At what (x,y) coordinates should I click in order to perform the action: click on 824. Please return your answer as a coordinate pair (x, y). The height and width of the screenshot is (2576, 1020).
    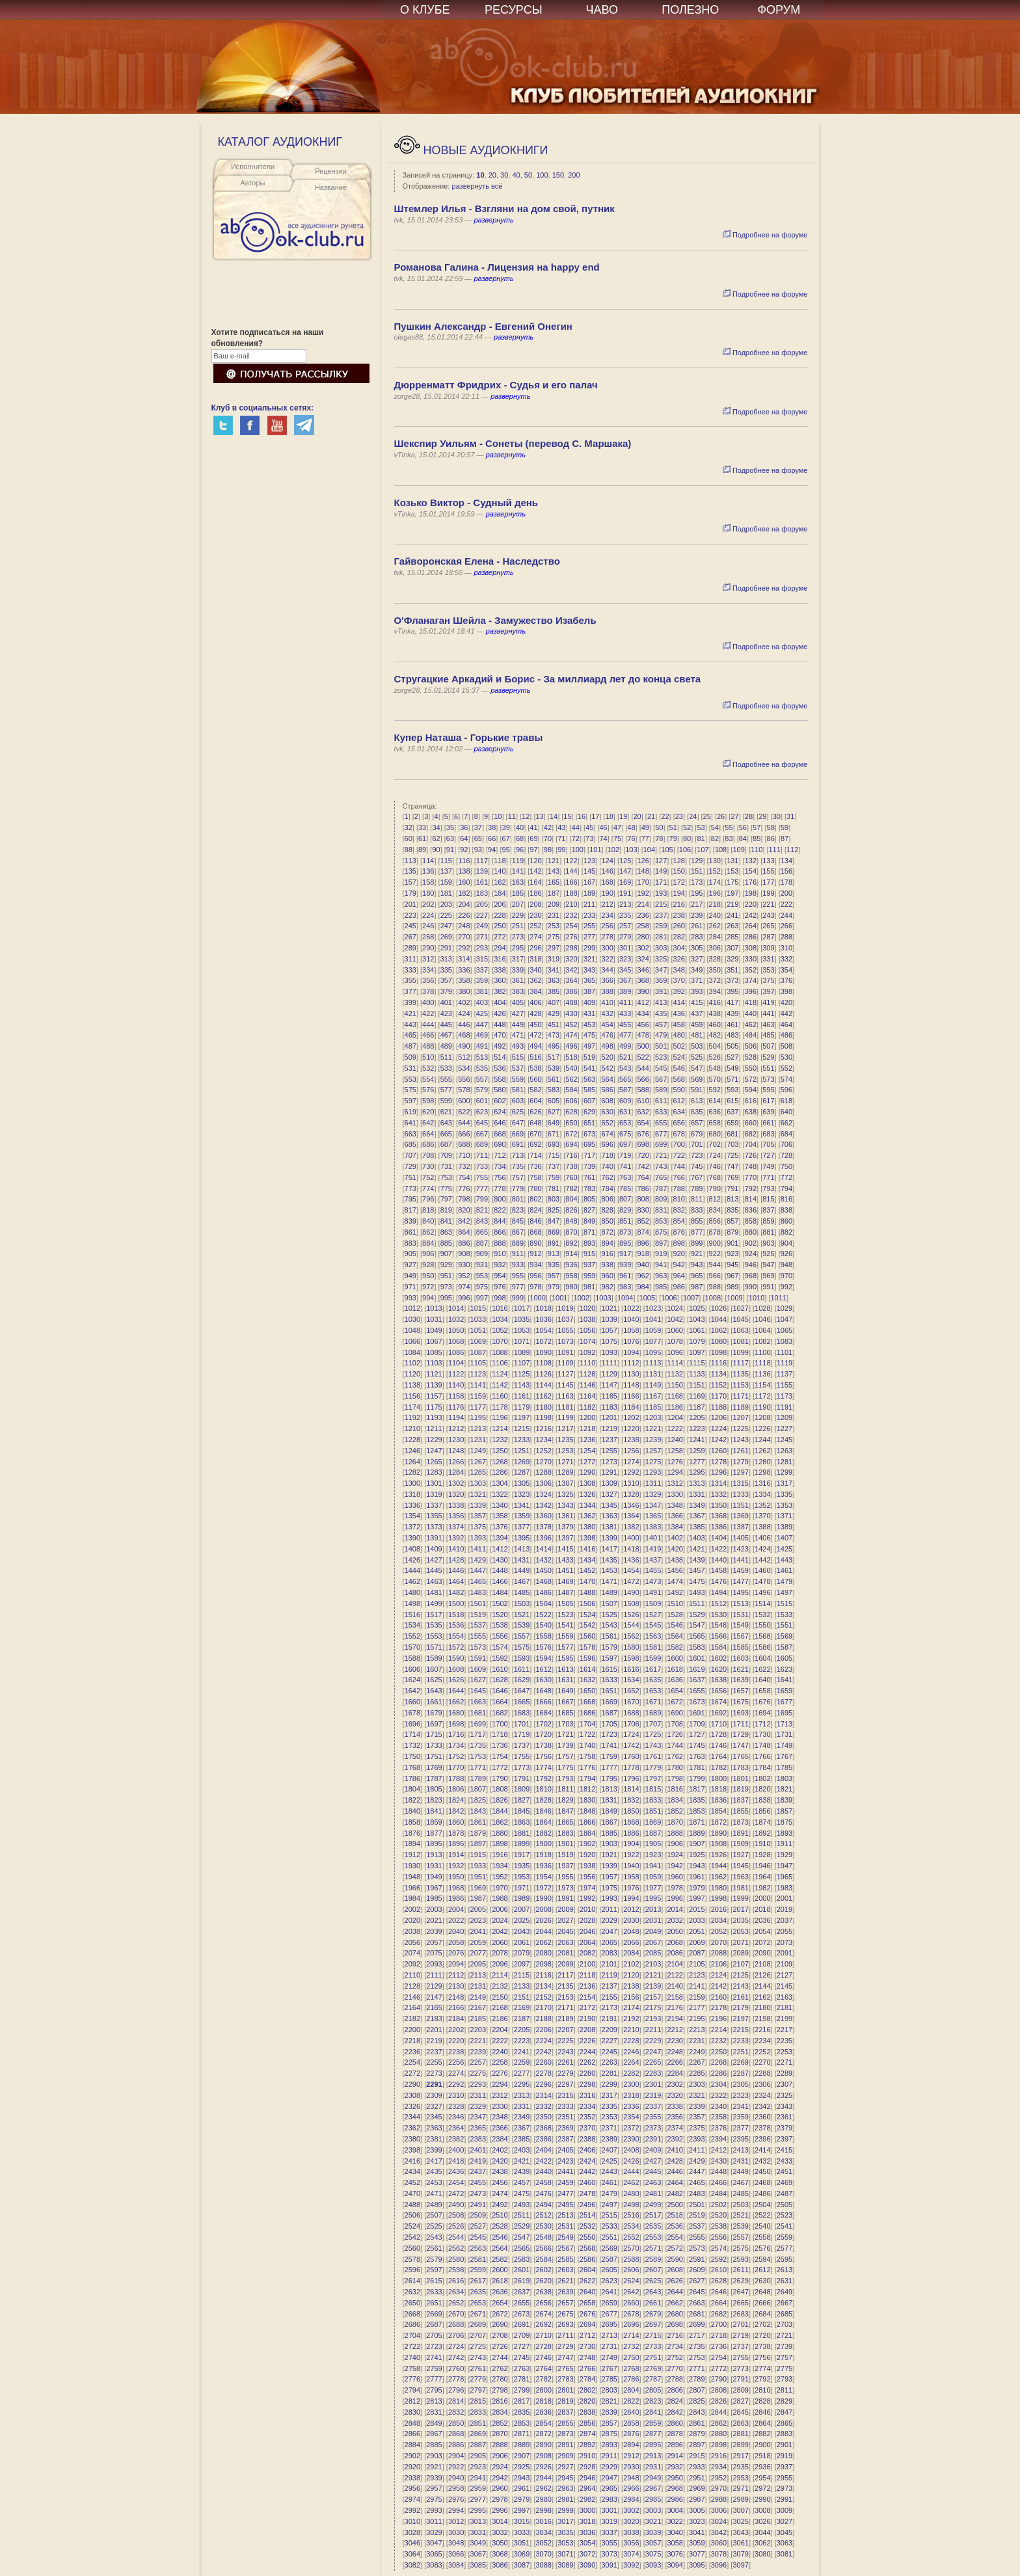
    Looking at the image, I should click on (535, 1210).